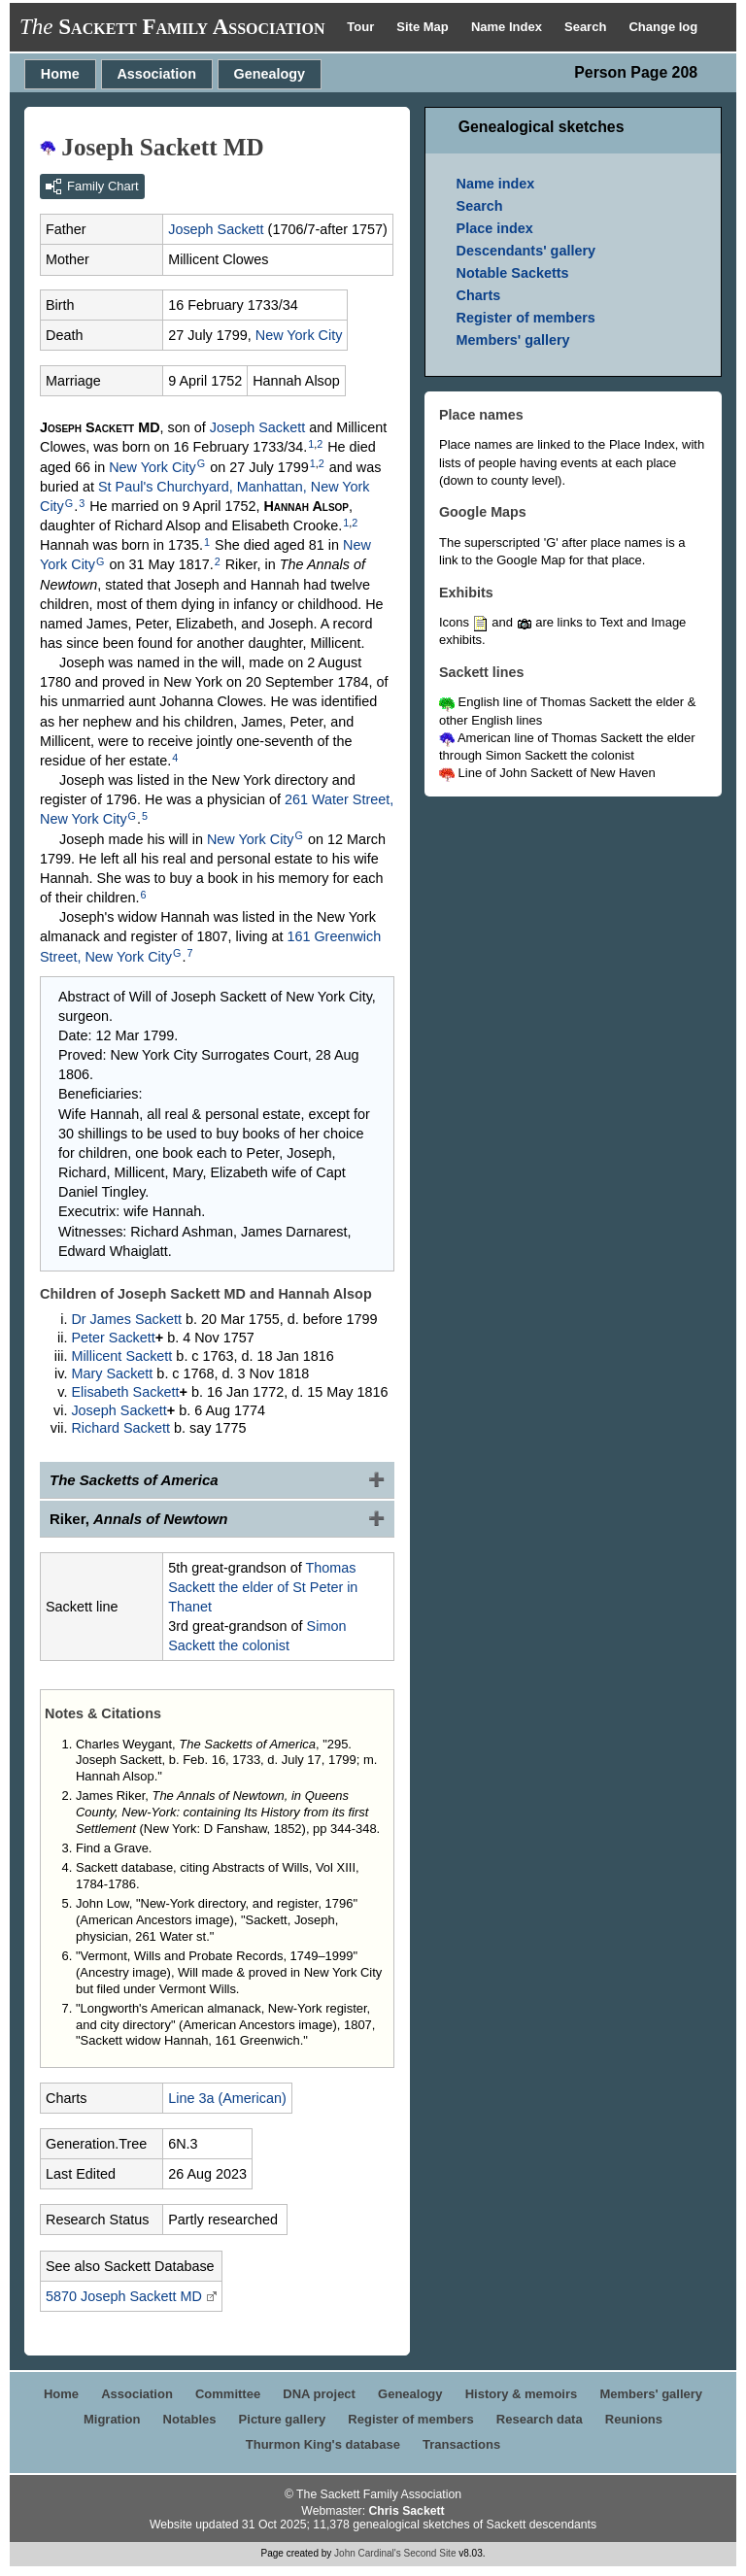 The width and height of the screenshot is (746, 2576). What do you see at coordinates (424, 26) in the screenshot?
I see `Site Map` at bounding box center [424, 26].